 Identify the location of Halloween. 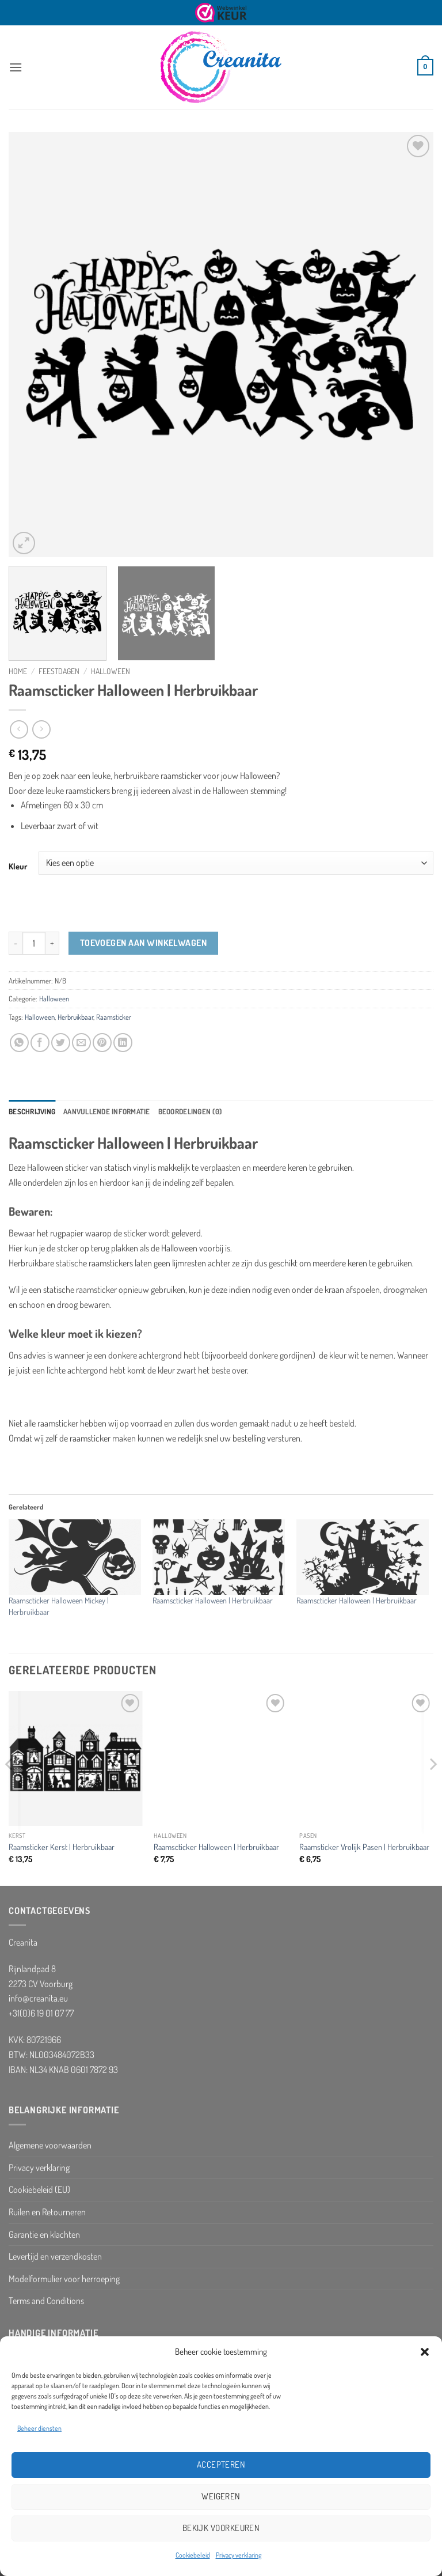
(110, 671).